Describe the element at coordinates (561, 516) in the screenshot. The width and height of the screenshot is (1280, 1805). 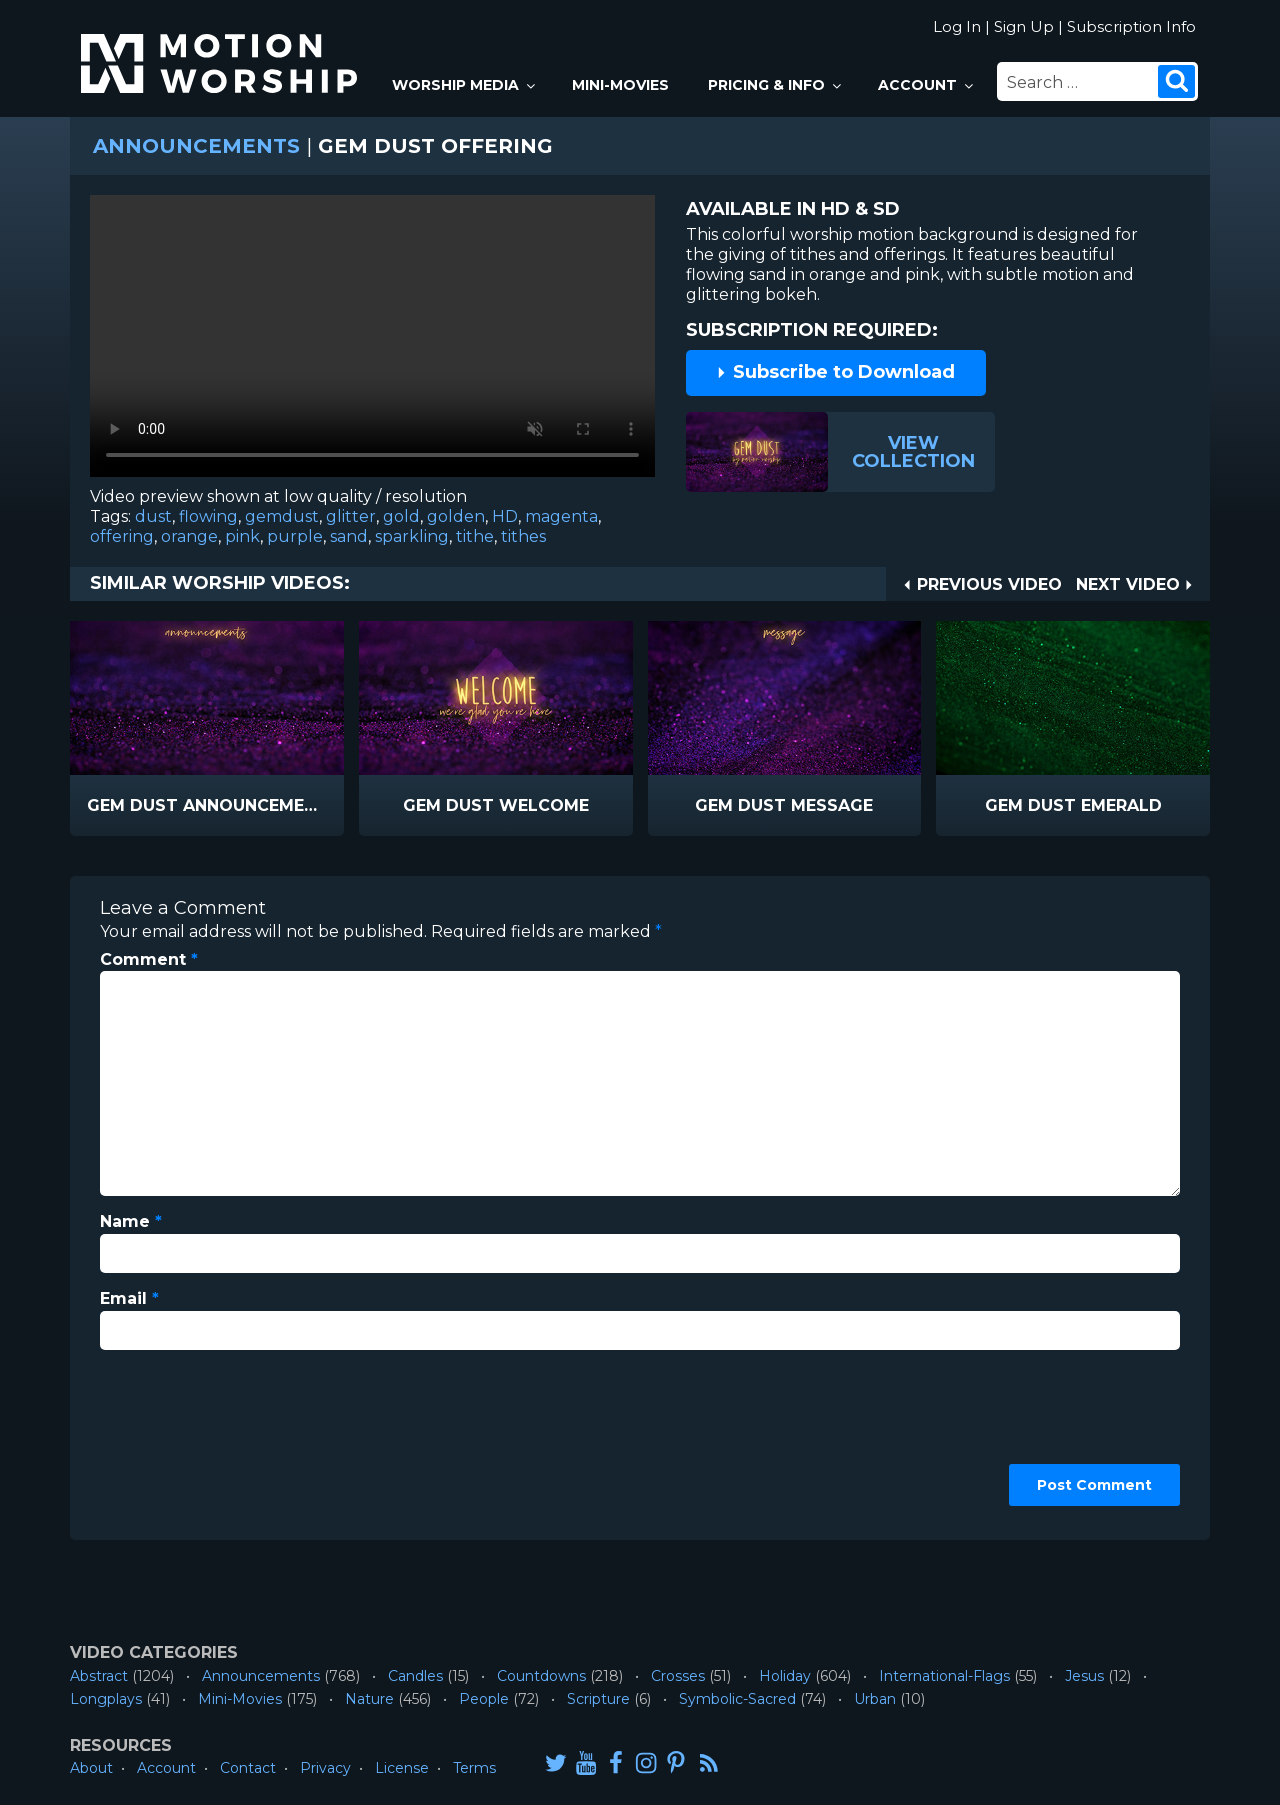
I see `magenta` at that location.